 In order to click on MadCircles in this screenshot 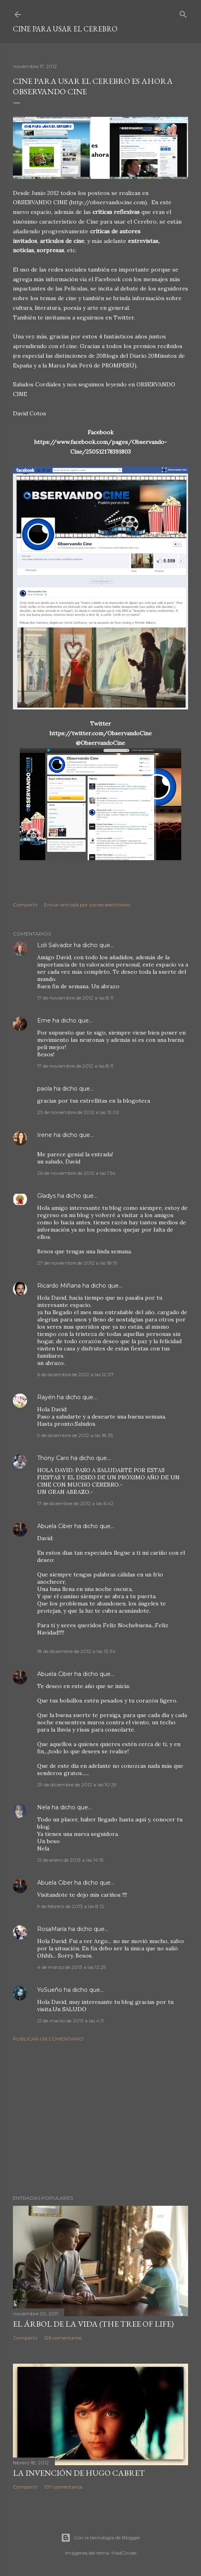, I will do `click(123, 2553)`.